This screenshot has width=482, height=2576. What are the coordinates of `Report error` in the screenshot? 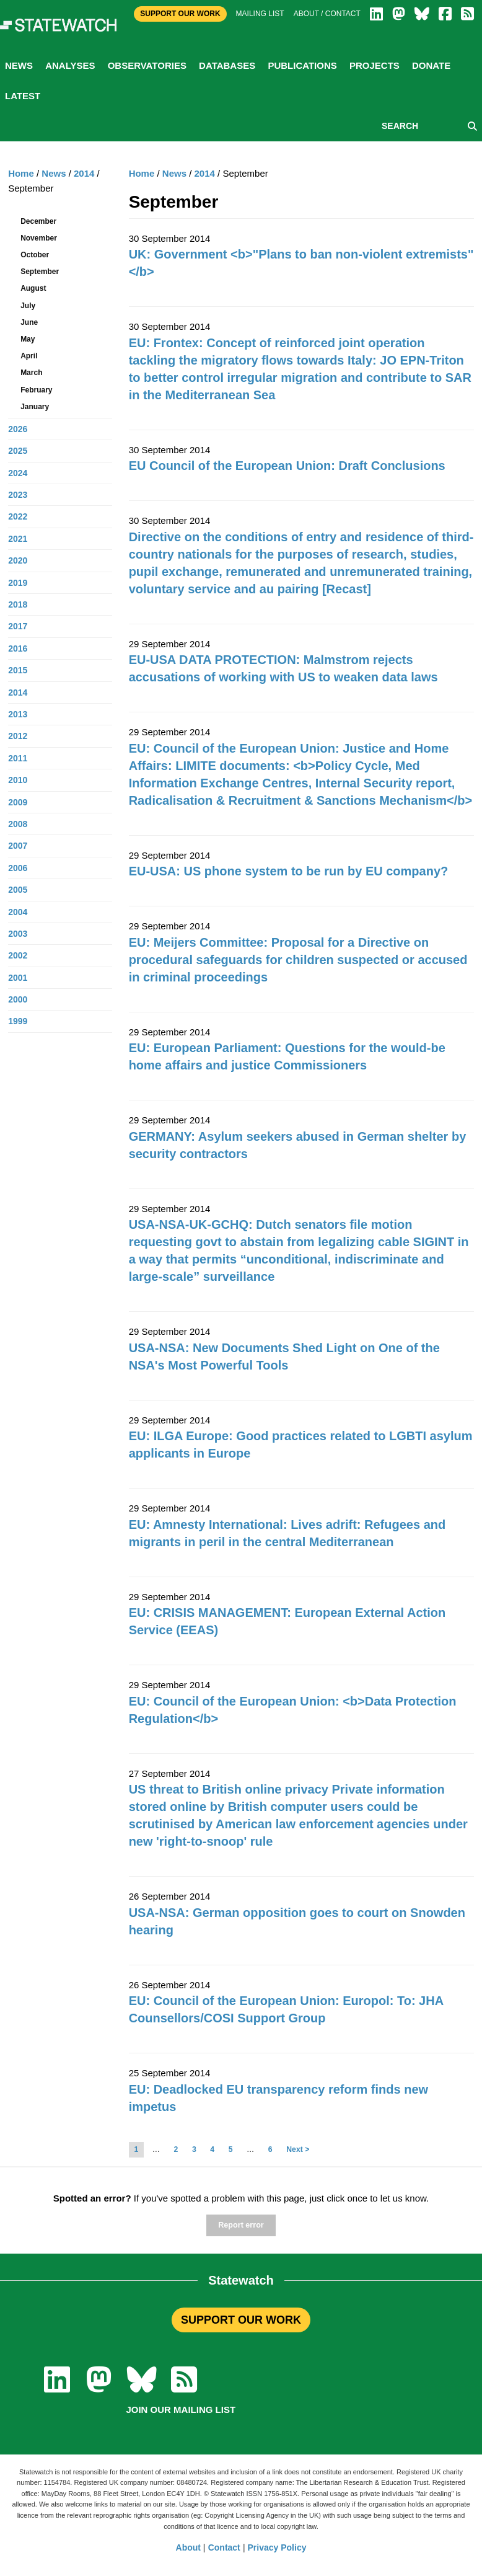 It's located at (240, 2225).